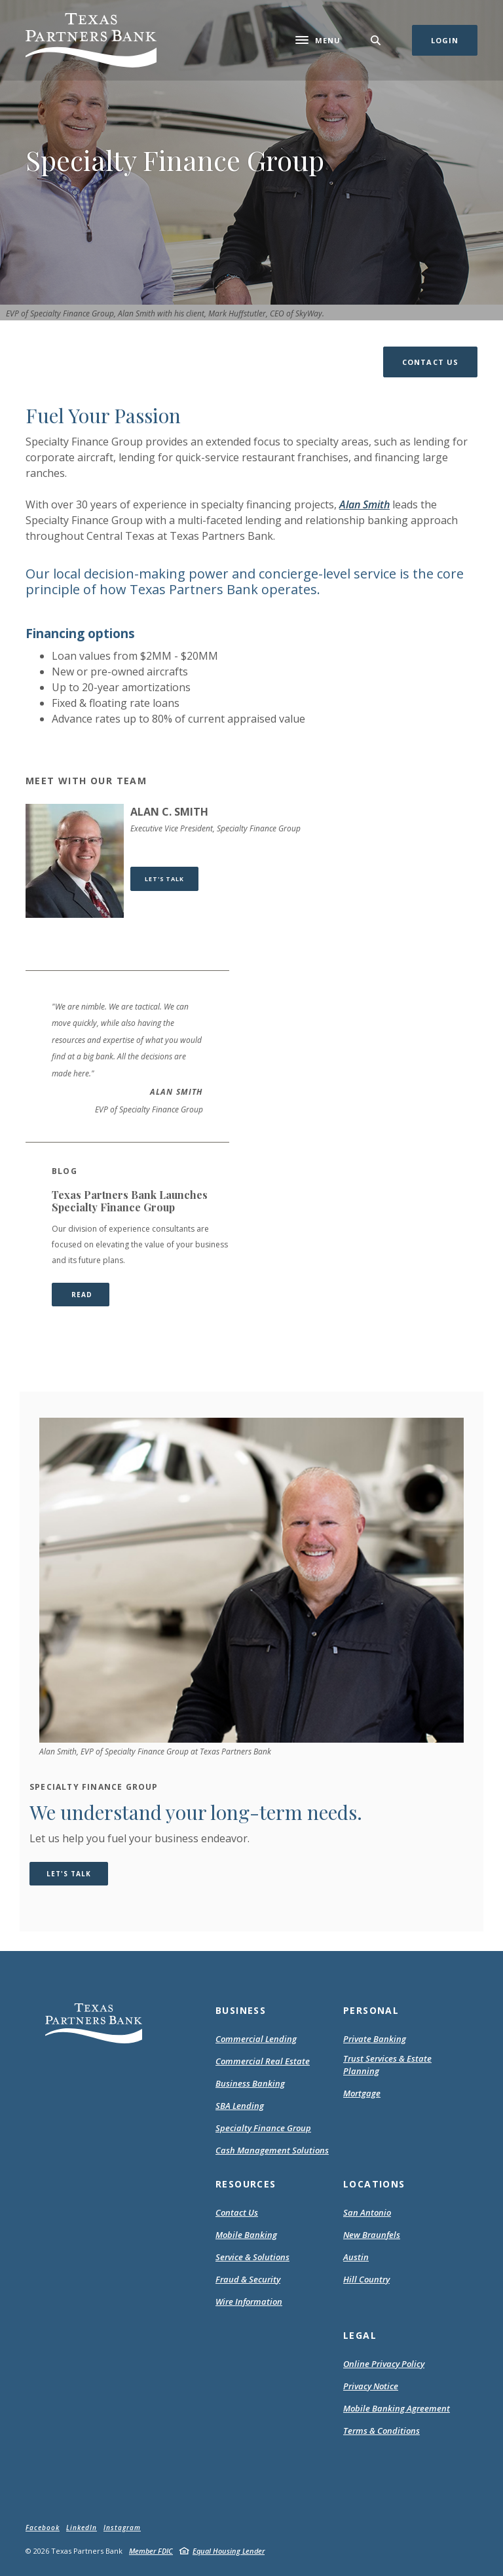  What do you see at coordinates (229, 2551) in the screenshot?
I see `Equal Housing Lender` at bounding box center [229, 2551].